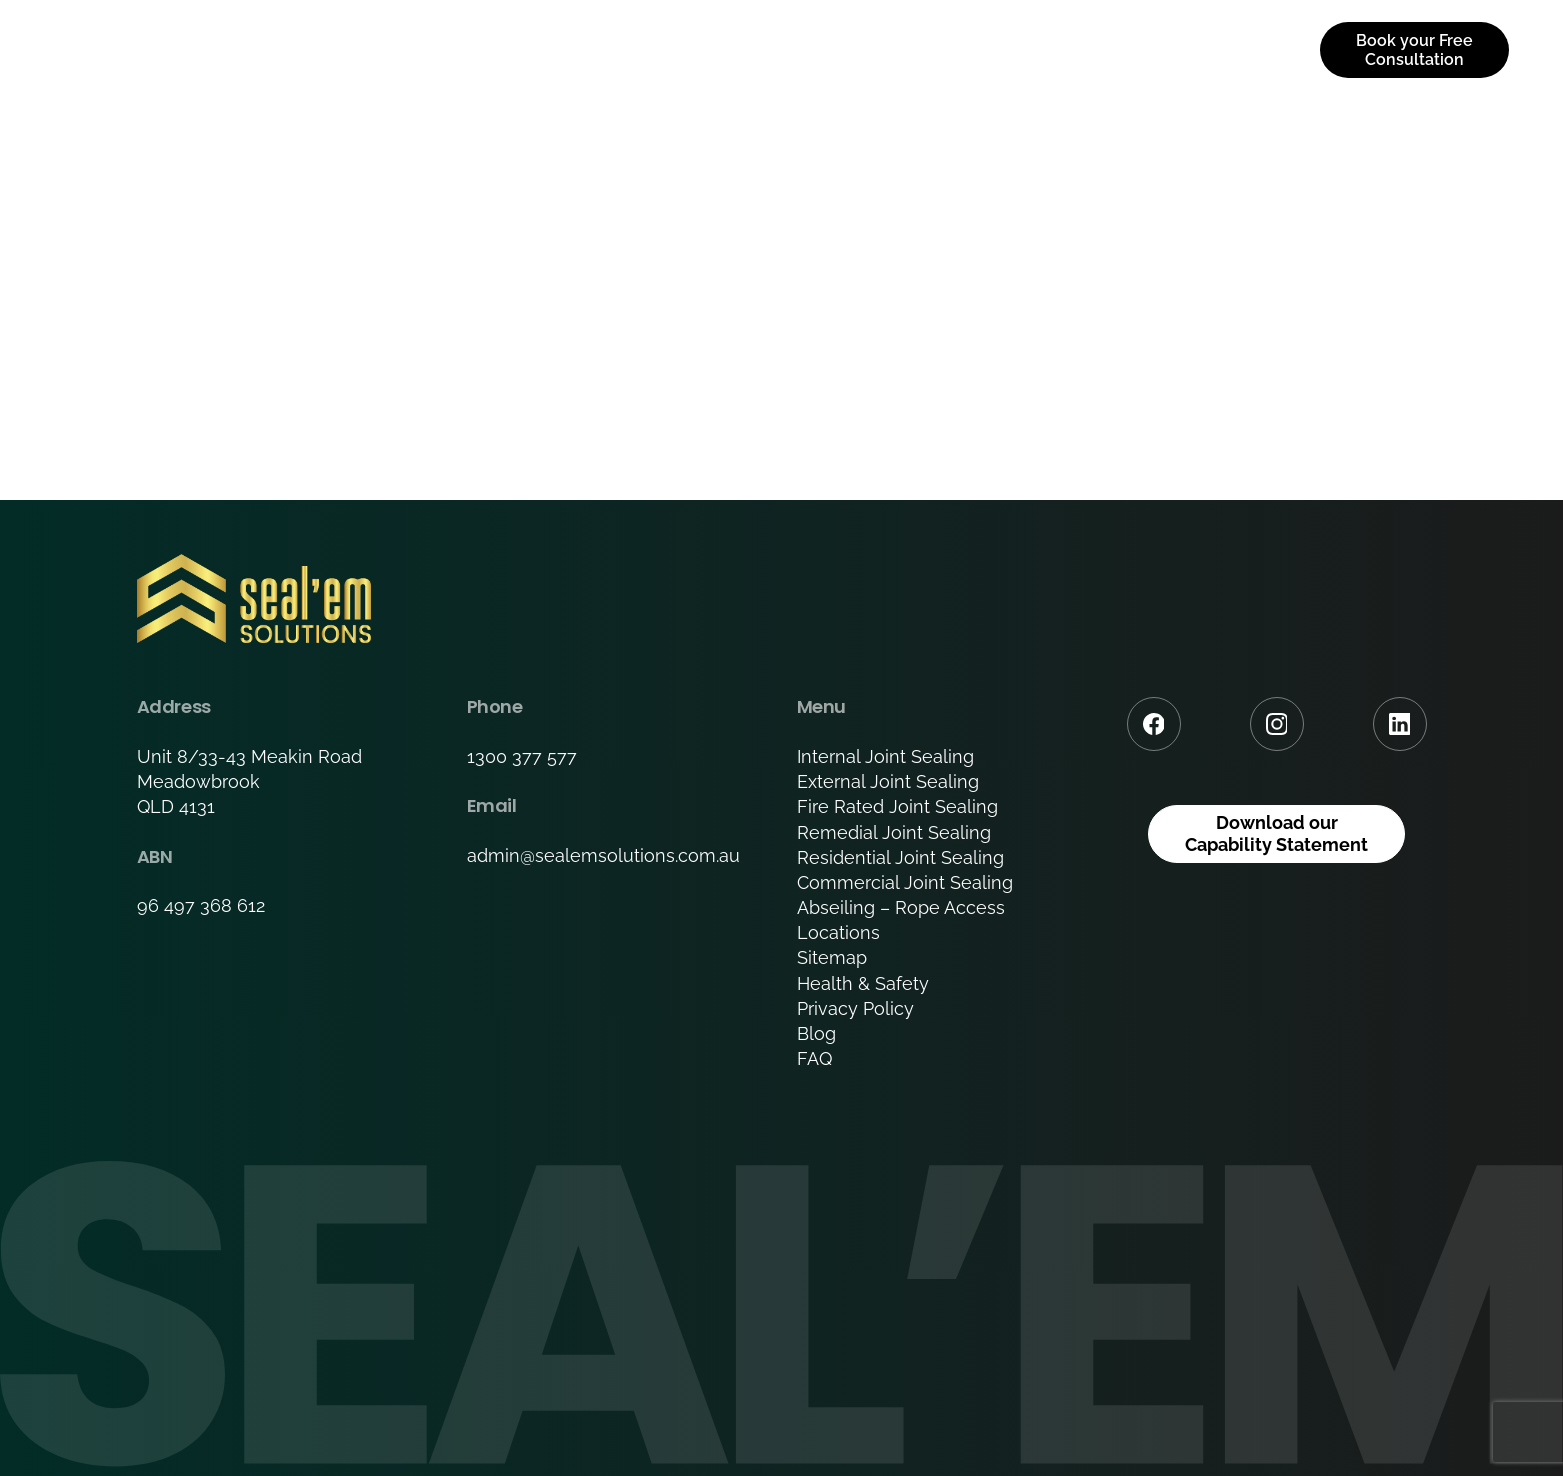 The width and height of the screenshot is (1563, 1476). Describe the element at coordinates (855, 1008) in the screenshot. I see `Privacy Policy` at that location.